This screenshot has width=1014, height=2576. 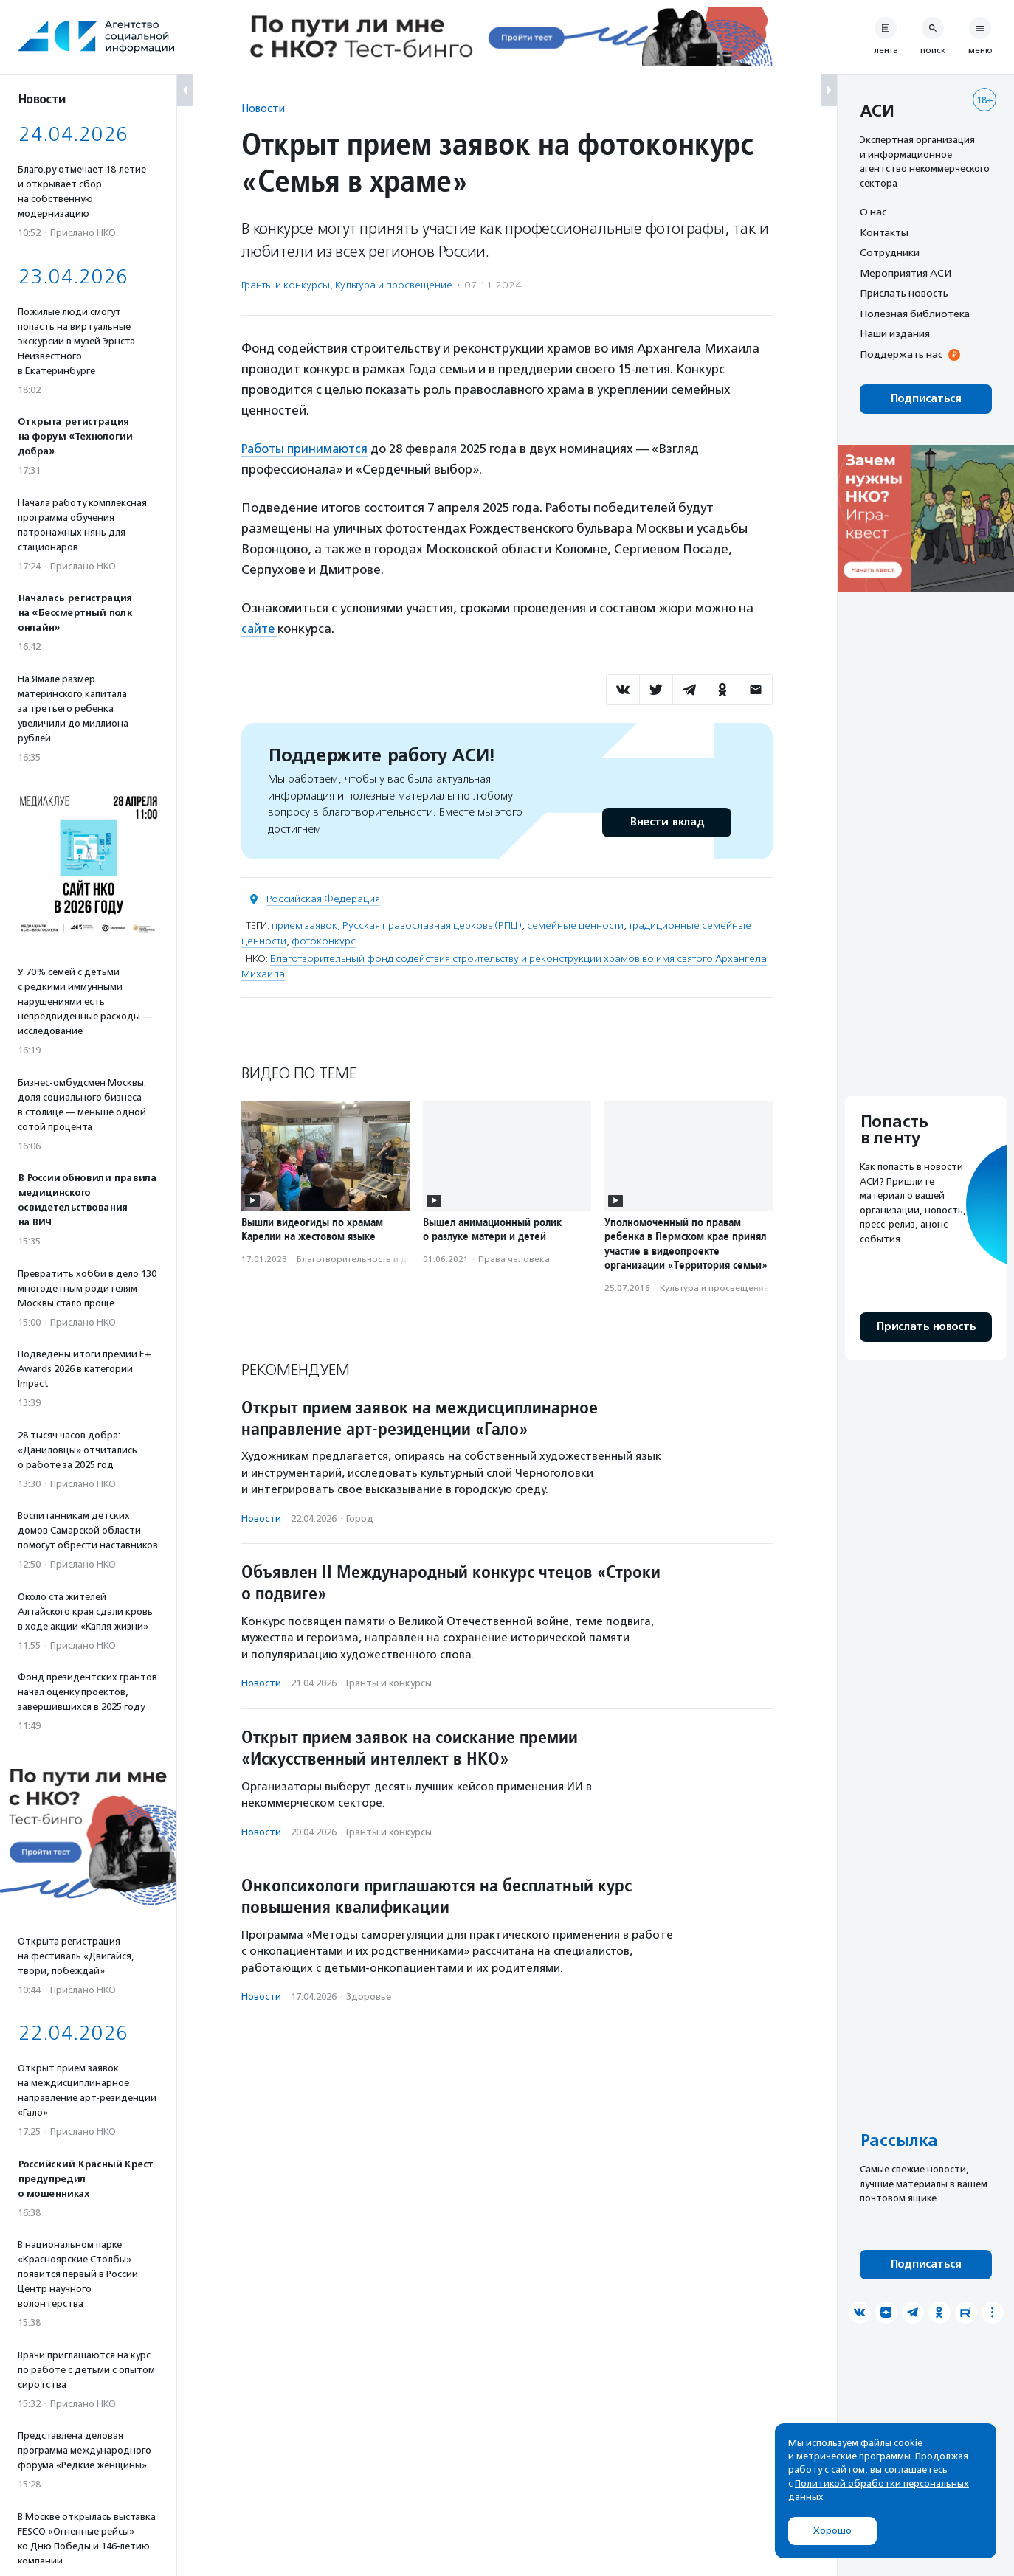 What do you see at coordinates (915, 313) in the screenshot?
I see `Полезная библиотека` at bounding box center [915, 313].